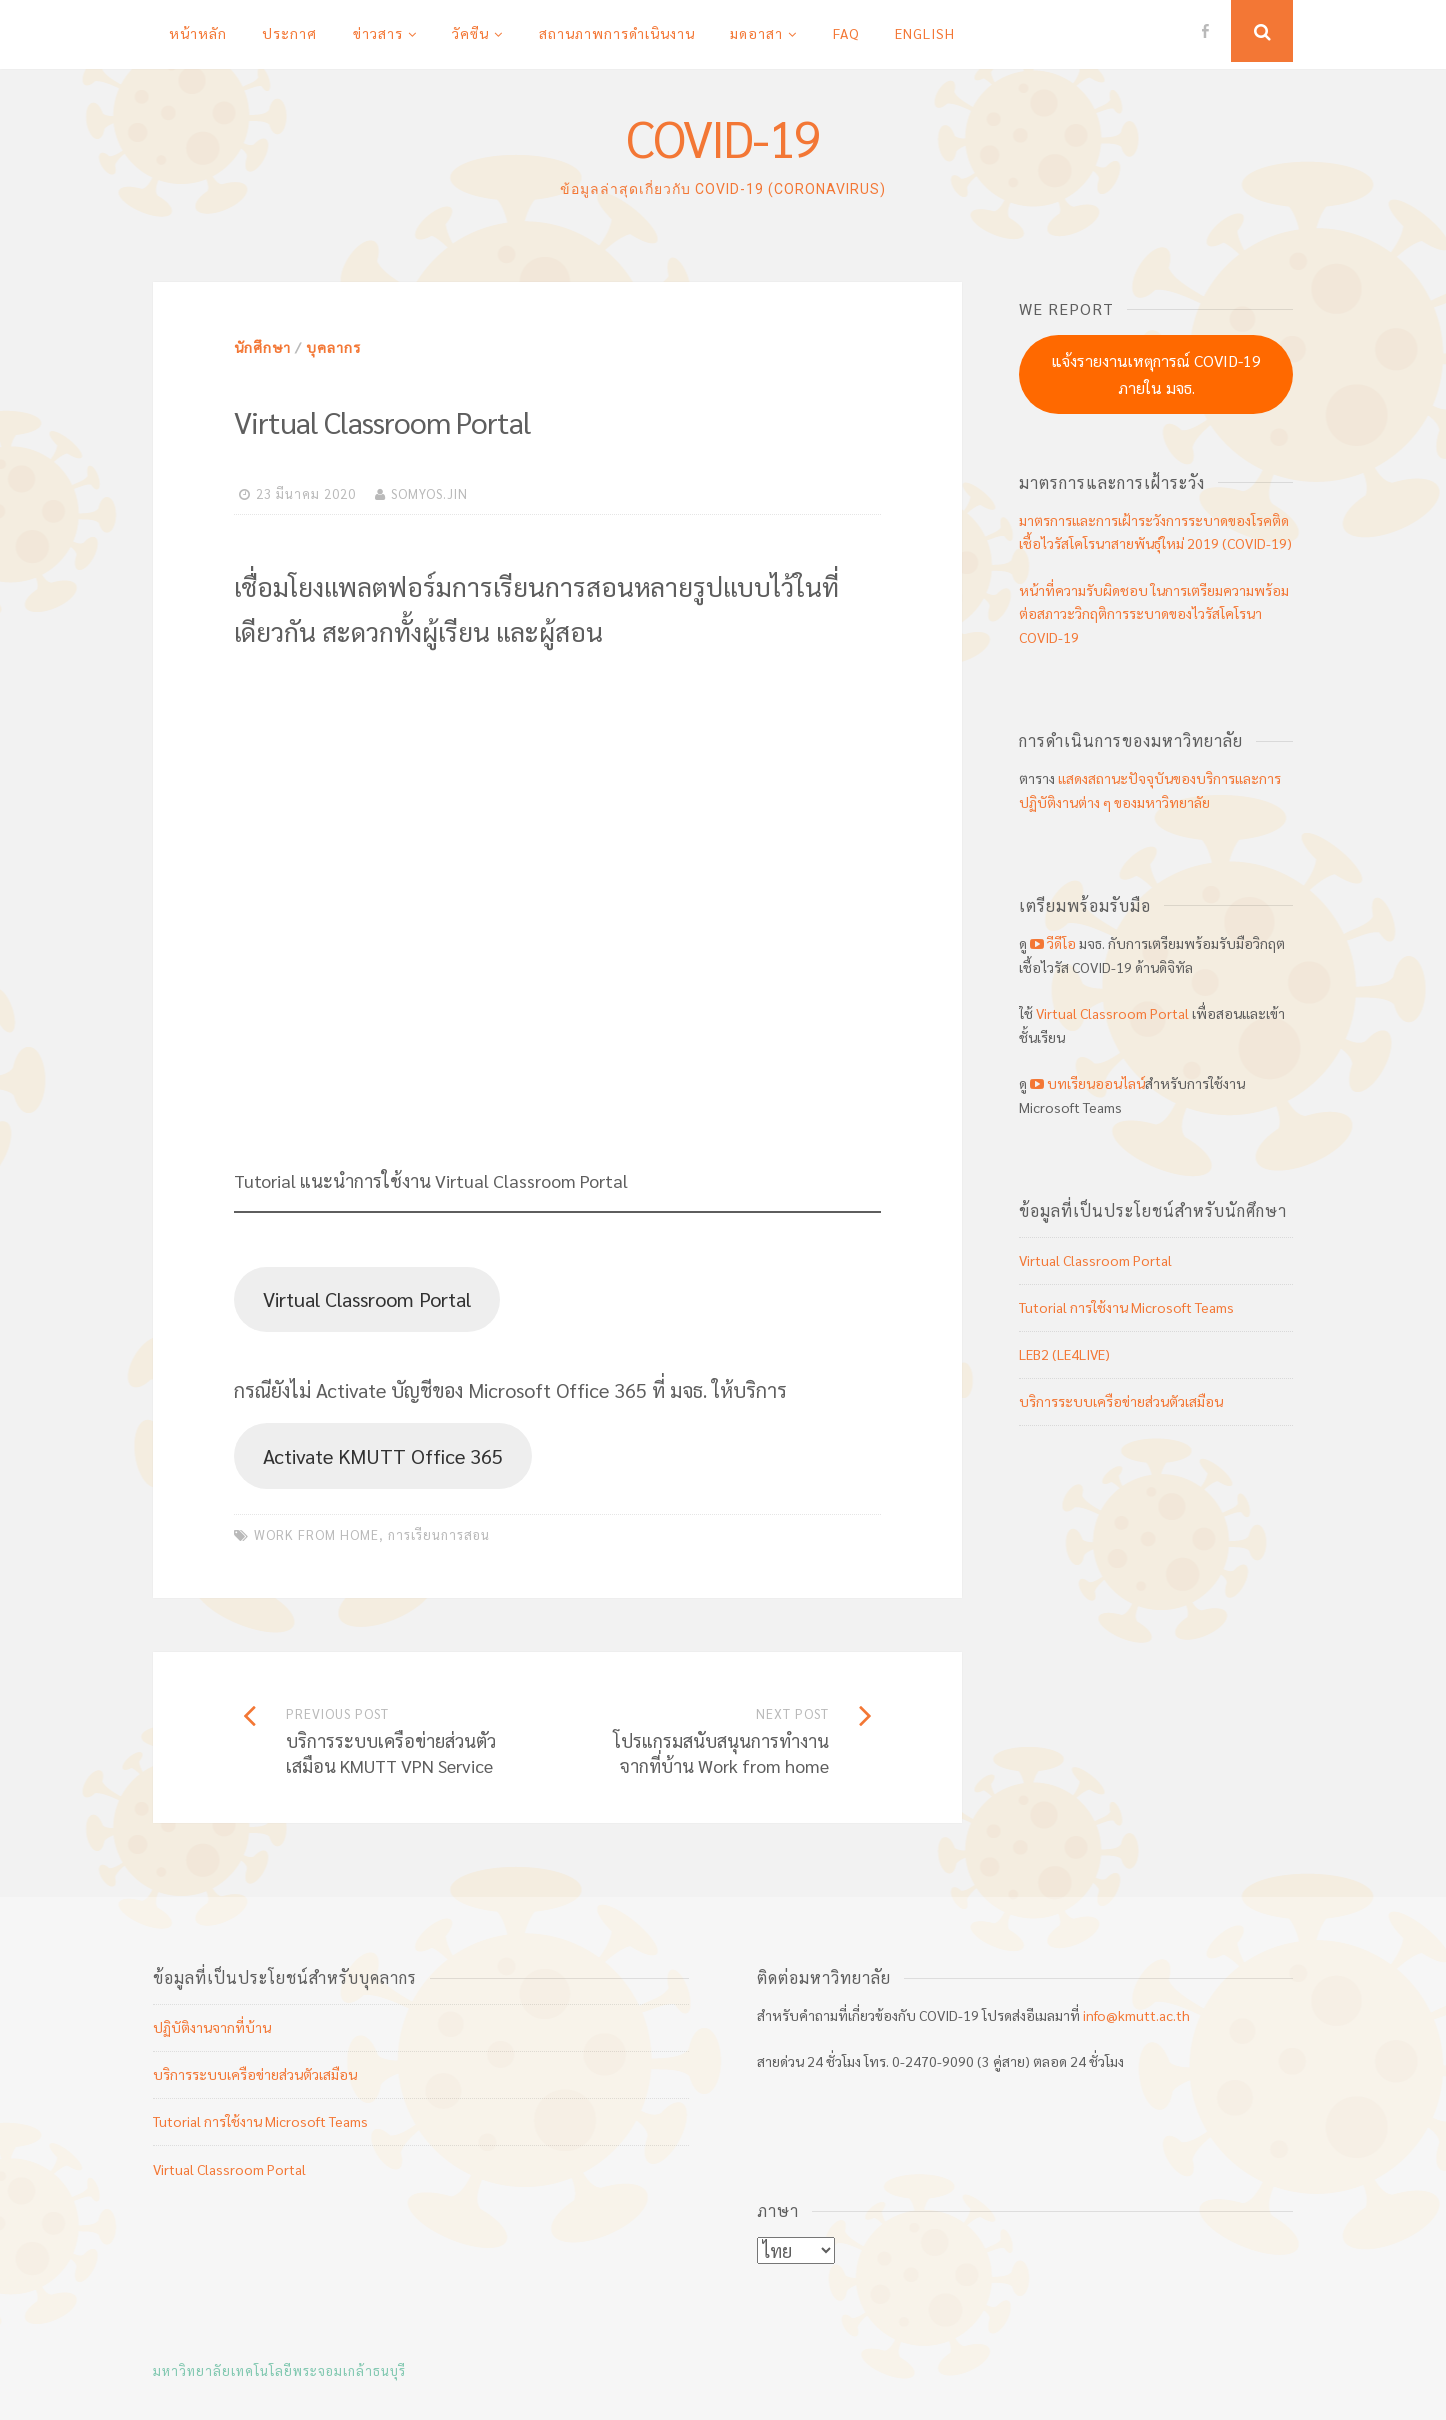 The height and width of the screenshot is (2420, 1446). What do you see at coordinates (925, 33) in the screenshot?
I see `English` at bounding box center [925, 33].